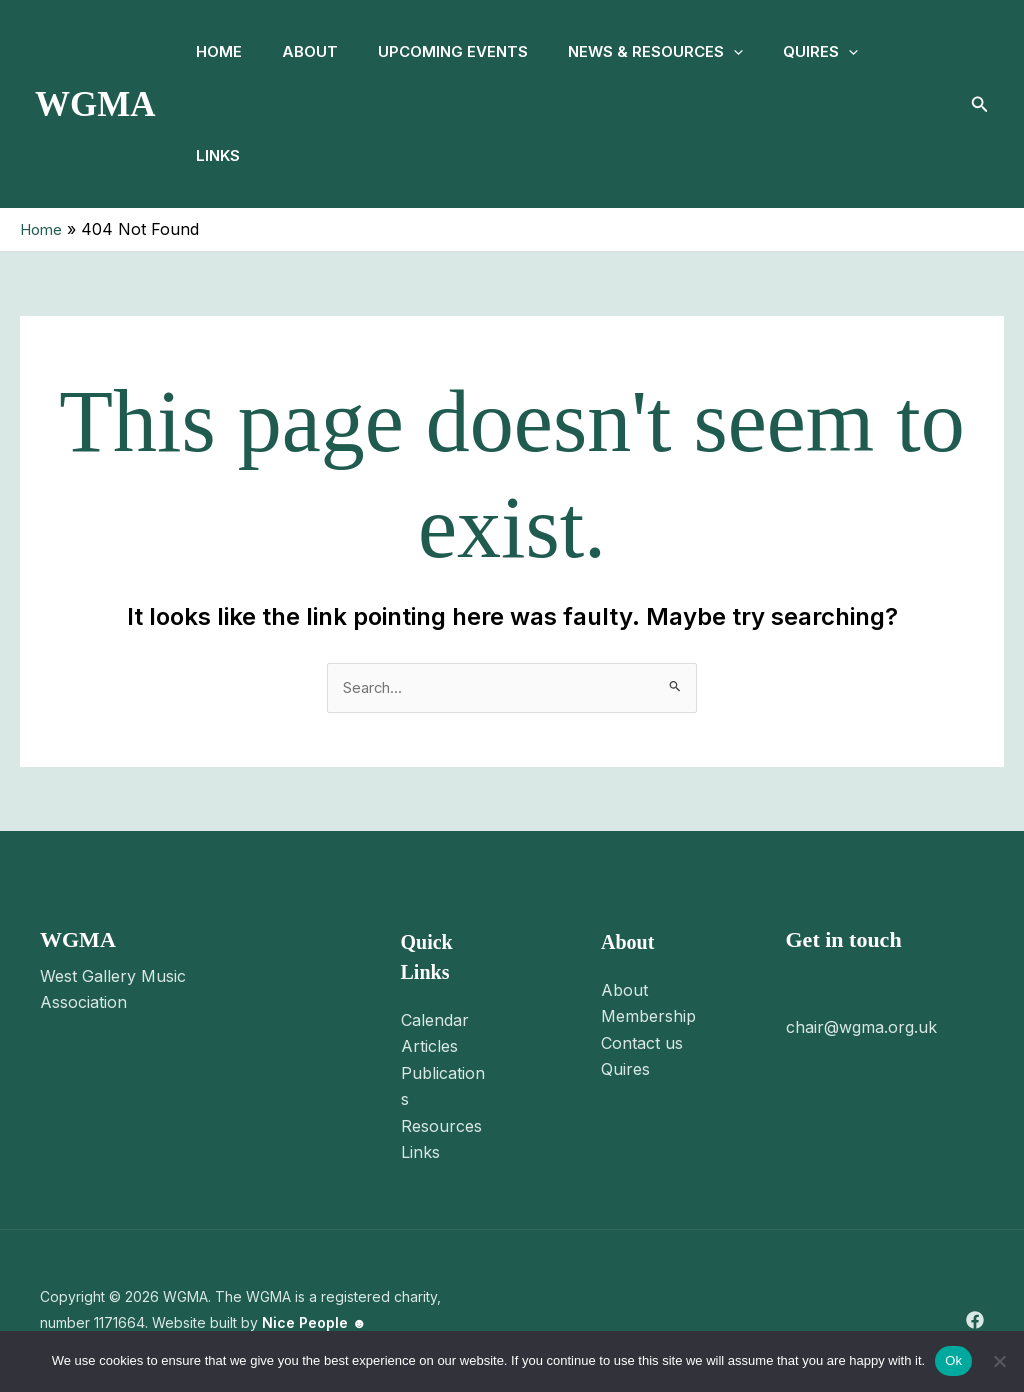  I want to click on Contact us, so click(642, 1044).